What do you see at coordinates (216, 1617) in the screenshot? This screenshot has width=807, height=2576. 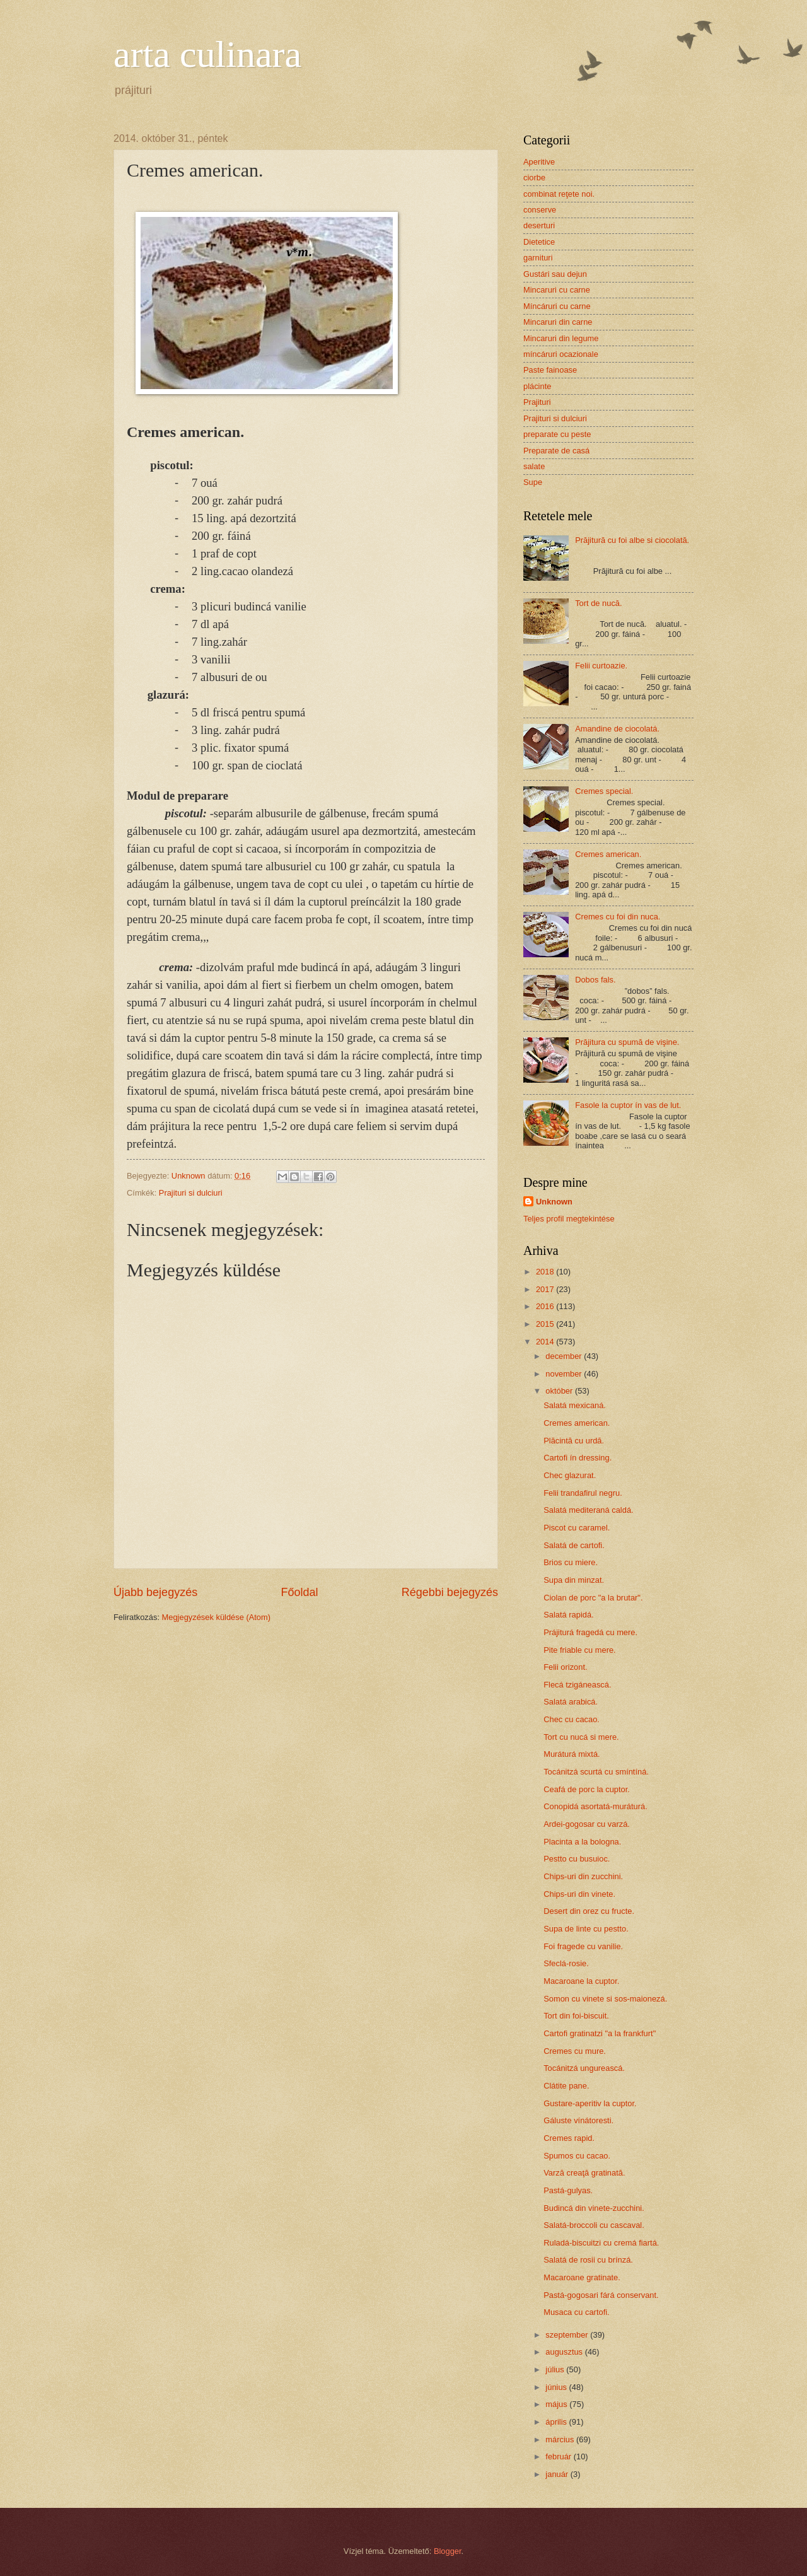 I see `Megjegyzések küldése (Atom)` at bounding box center [216, 1617].